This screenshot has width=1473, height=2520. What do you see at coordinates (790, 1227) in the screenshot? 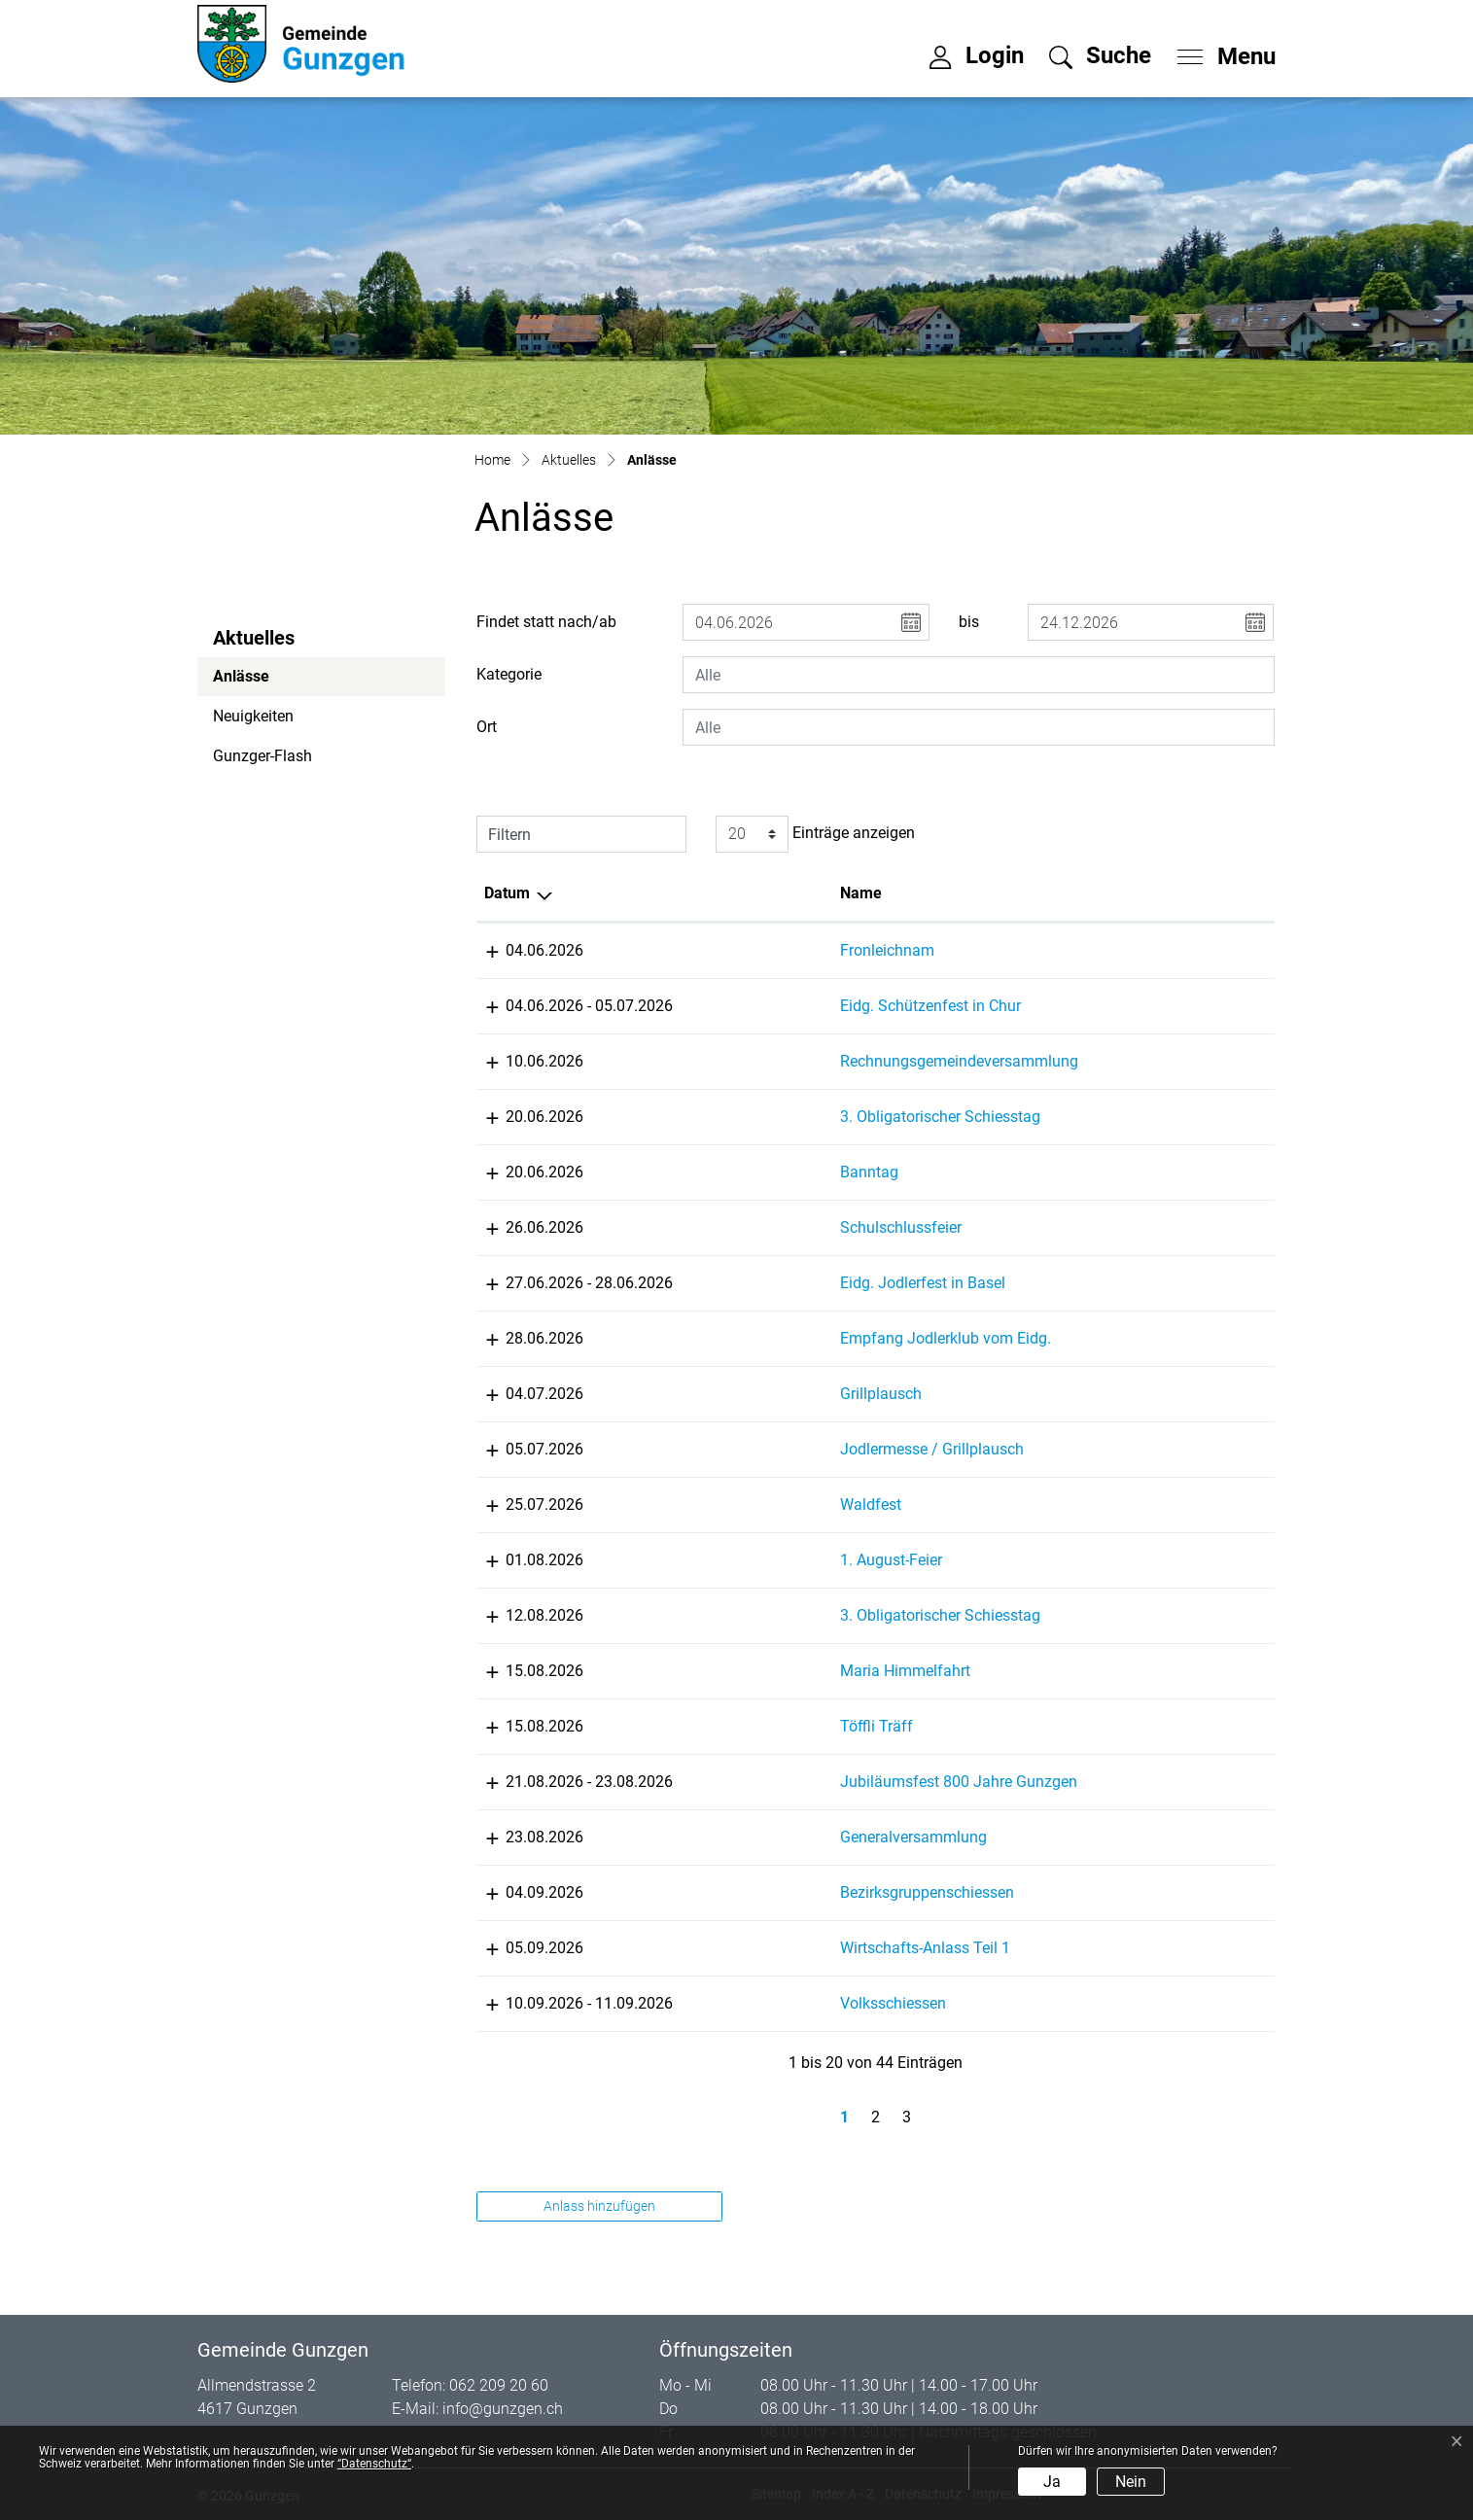
I see `Schulschlussfeier` at bounding box center [790, 1227].